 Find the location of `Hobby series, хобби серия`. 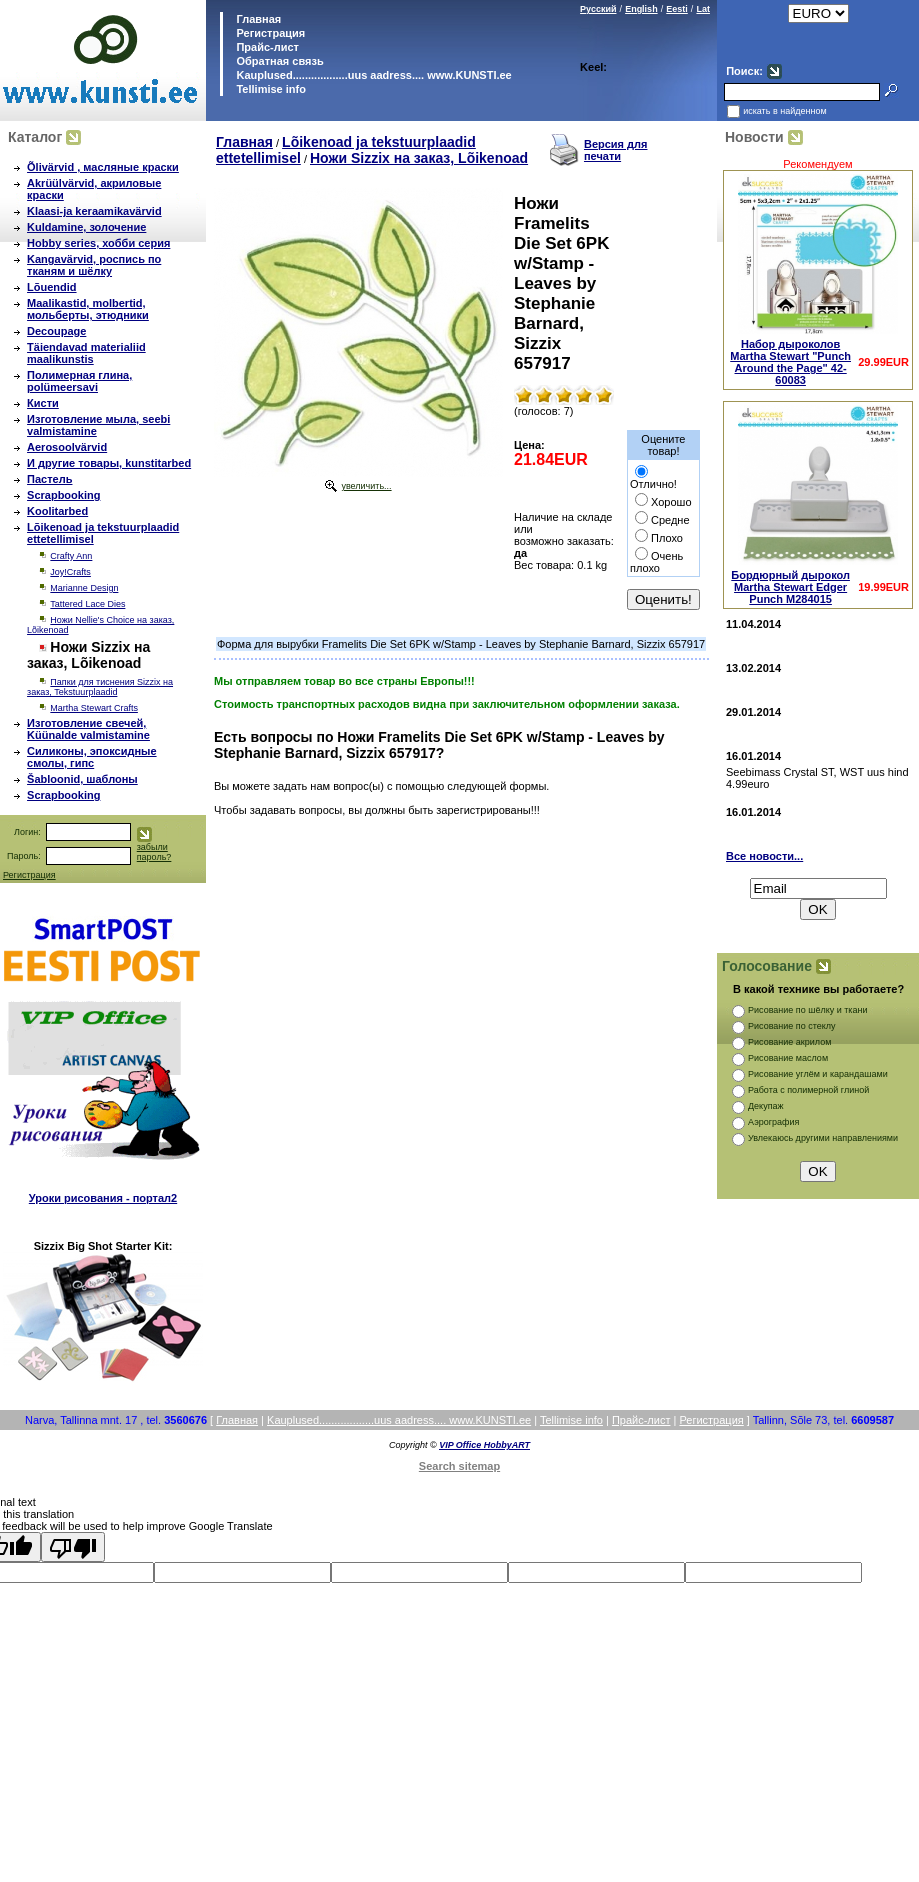

Hobby series, хобби серия is located at coordinates (98, 243).